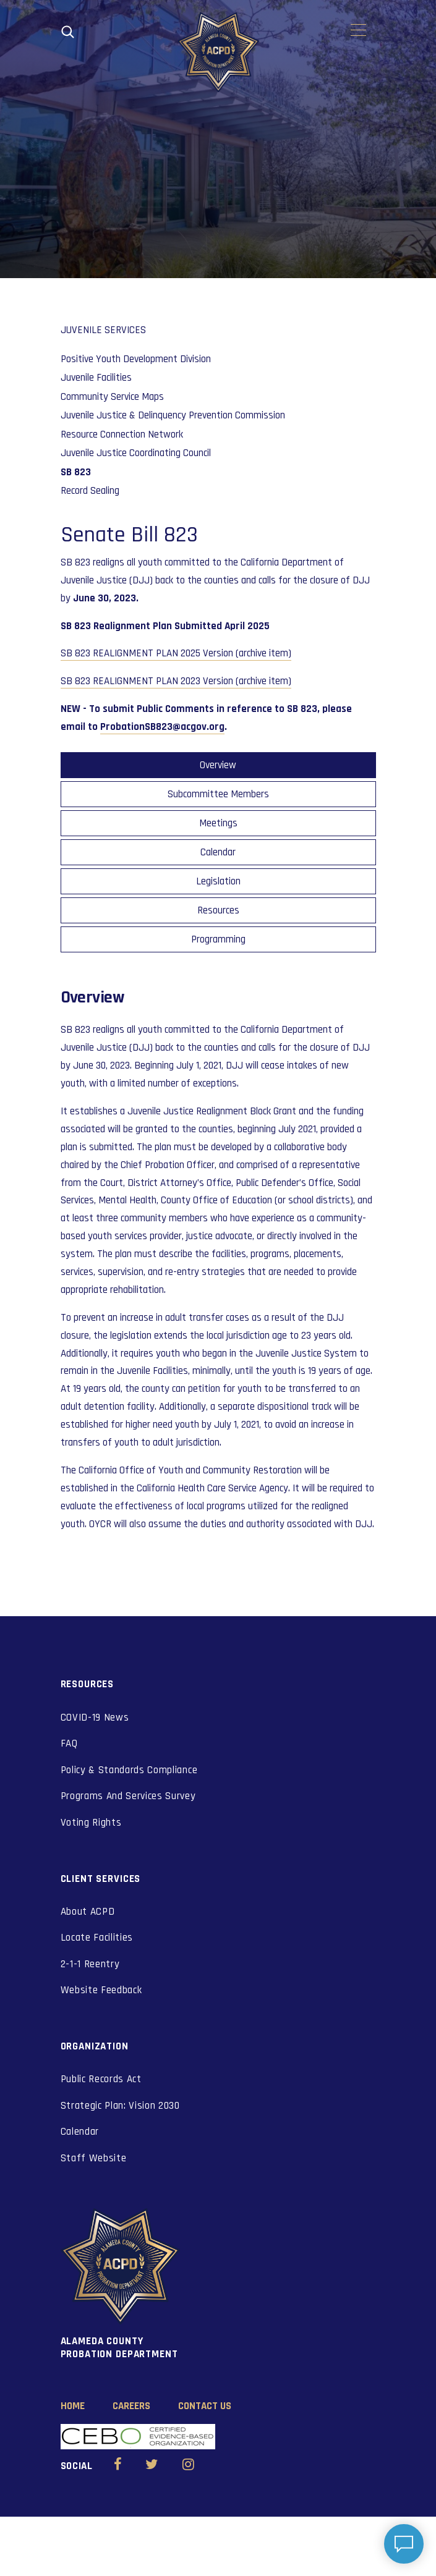 This screenshot has width=436, height=2576. I want to click on [Alameda County Probation Twitter (opens in new window)], so click(151, 2466).